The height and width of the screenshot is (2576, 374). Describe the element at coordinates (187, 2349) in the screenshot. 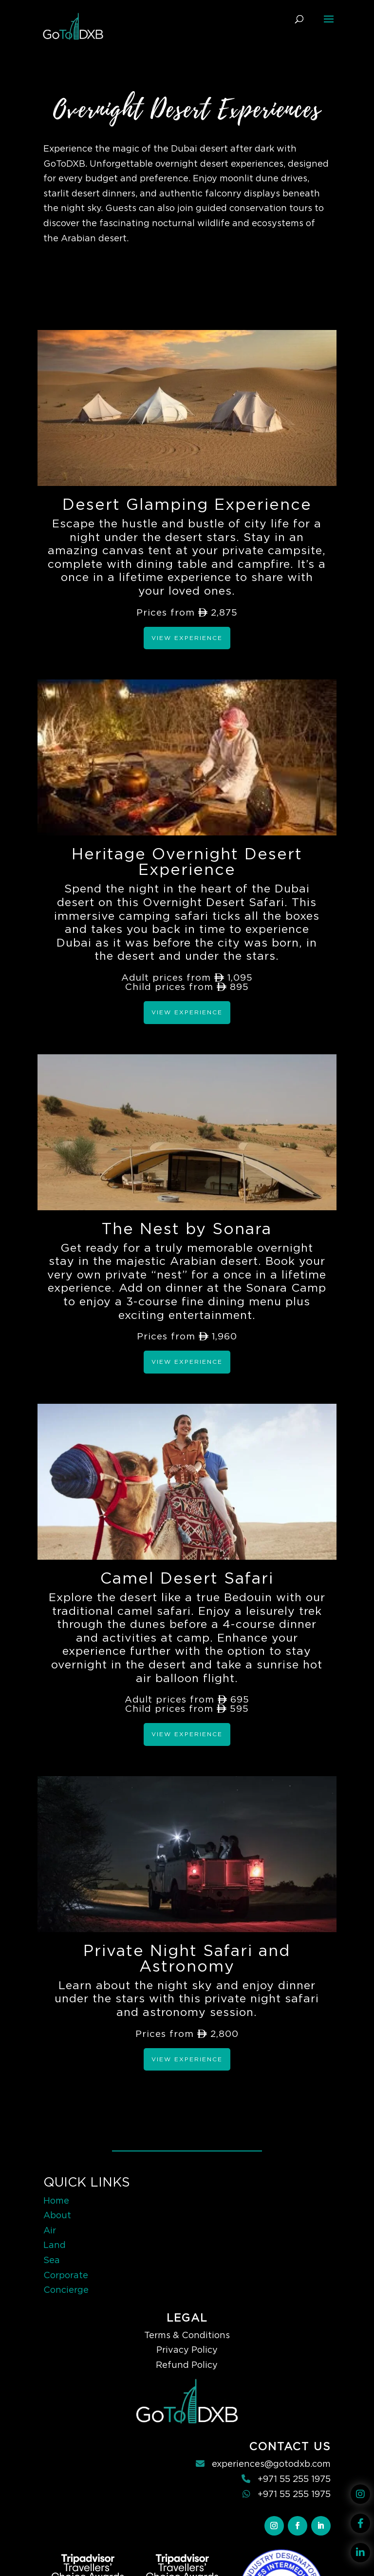

I see `Privacy Policy` at that location.